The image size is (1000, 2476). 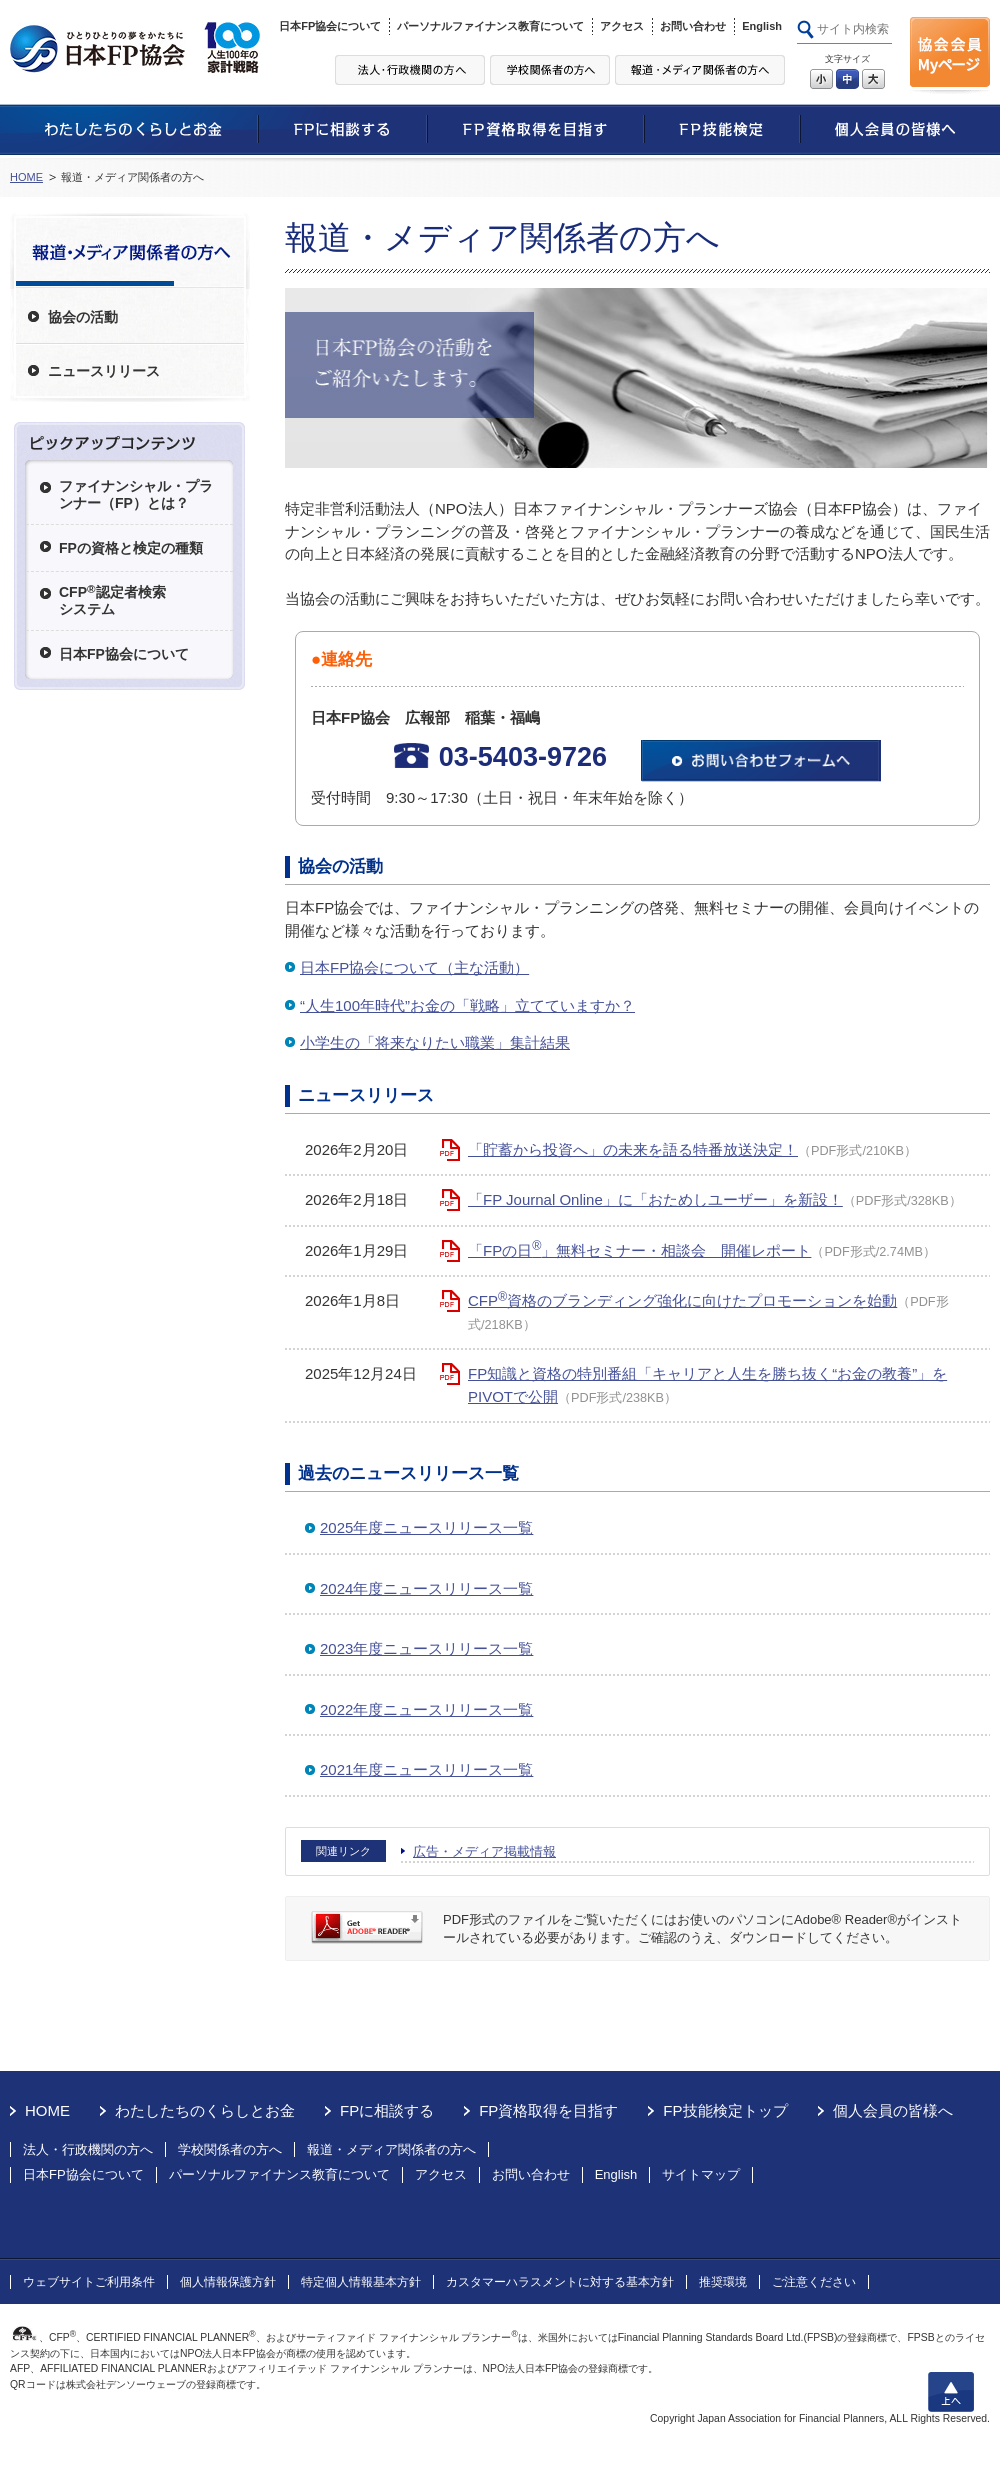 What do you see at coordinates (435, 1042) in the screenshot?
I see `小学生の「将来なりたい職業」集計結果` at bounding box center [435, 1042].